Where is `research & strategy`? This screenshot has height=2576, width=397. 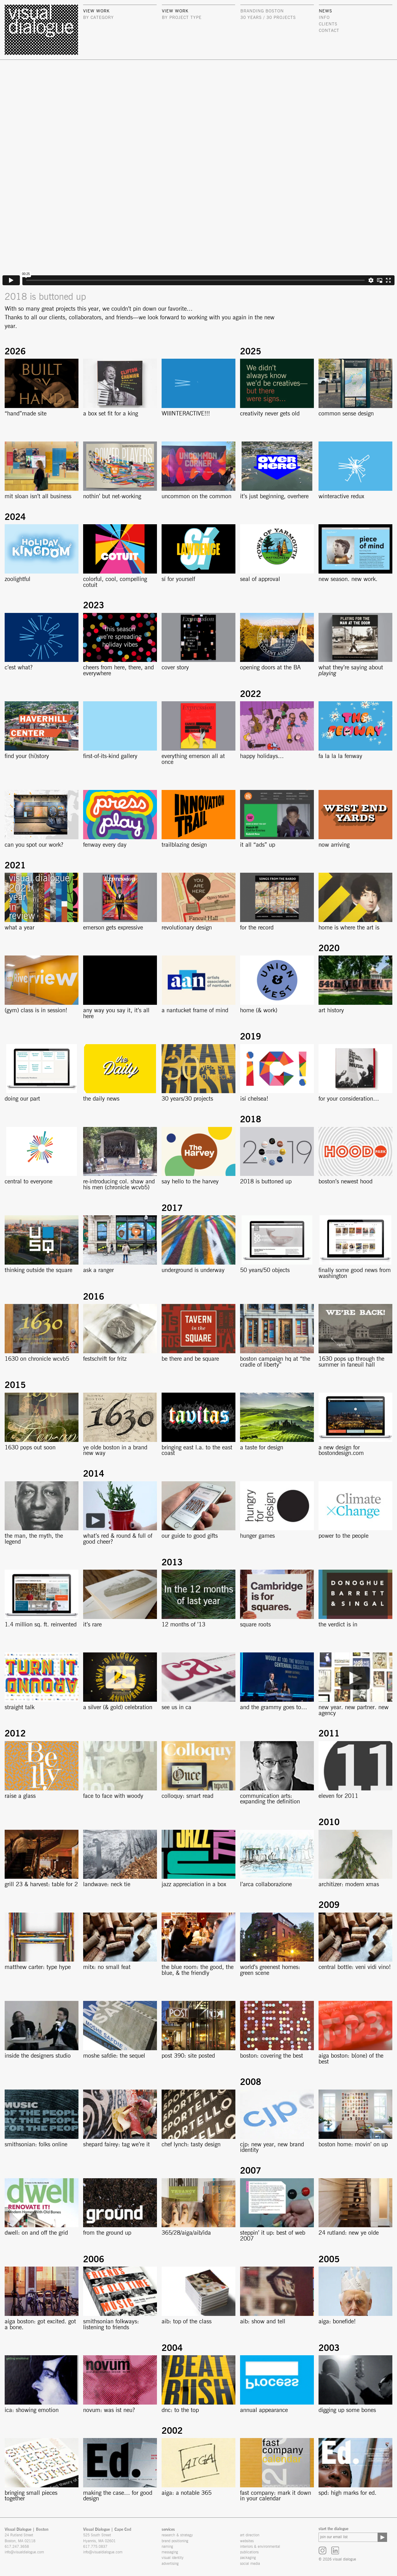 research & strategy is located at coordinates (177, 2535).